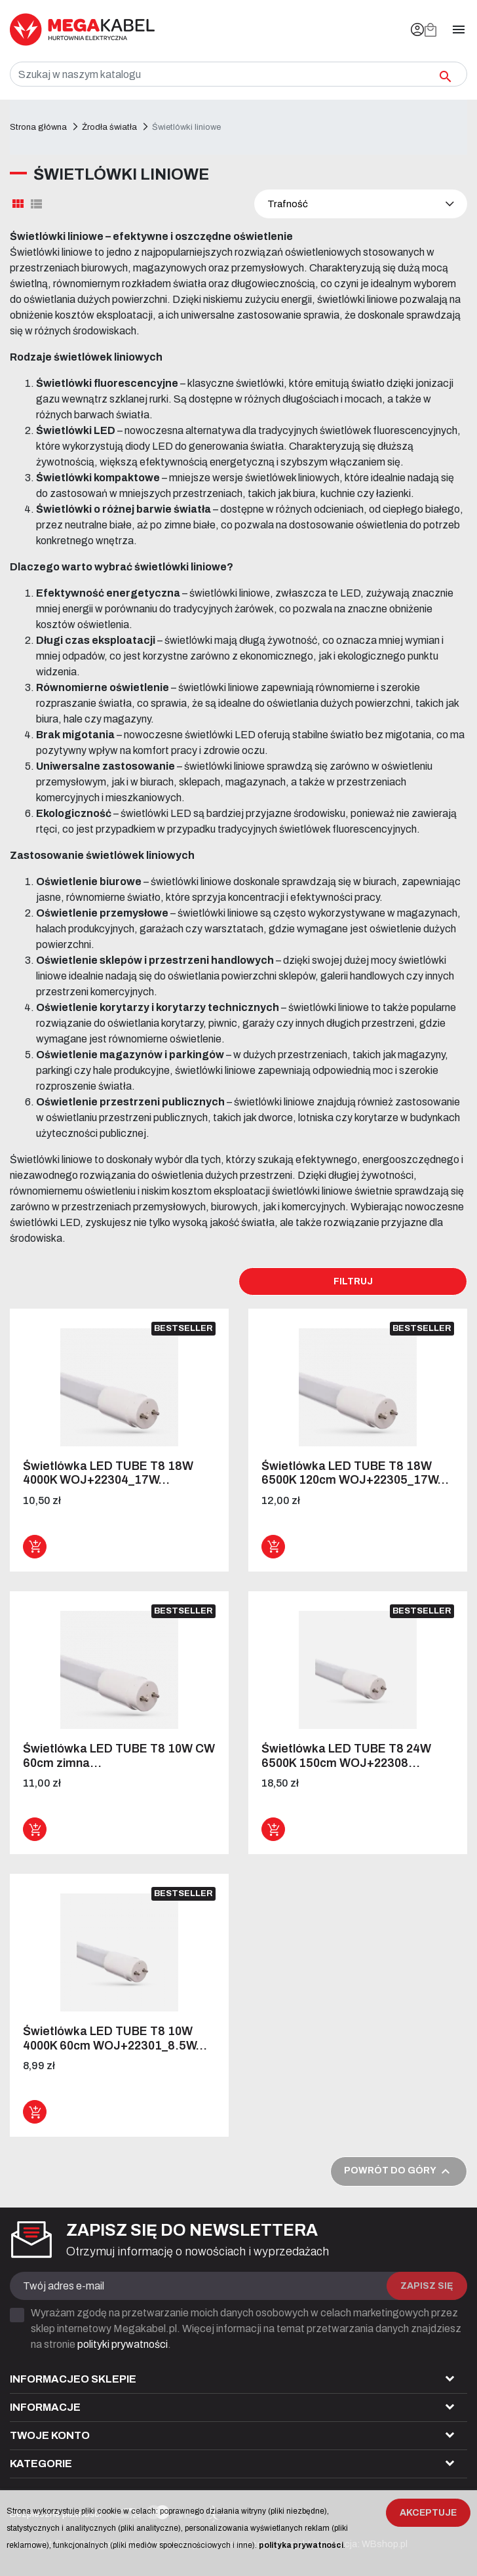 This screenshot has width=477, height=2576. Describe the element at coordinates (115, 2038) in the screenshot. I see `Świetlówka LED TUBE T8 10W 4000K 60cm WOJ+22301_8.5W...` at that location.